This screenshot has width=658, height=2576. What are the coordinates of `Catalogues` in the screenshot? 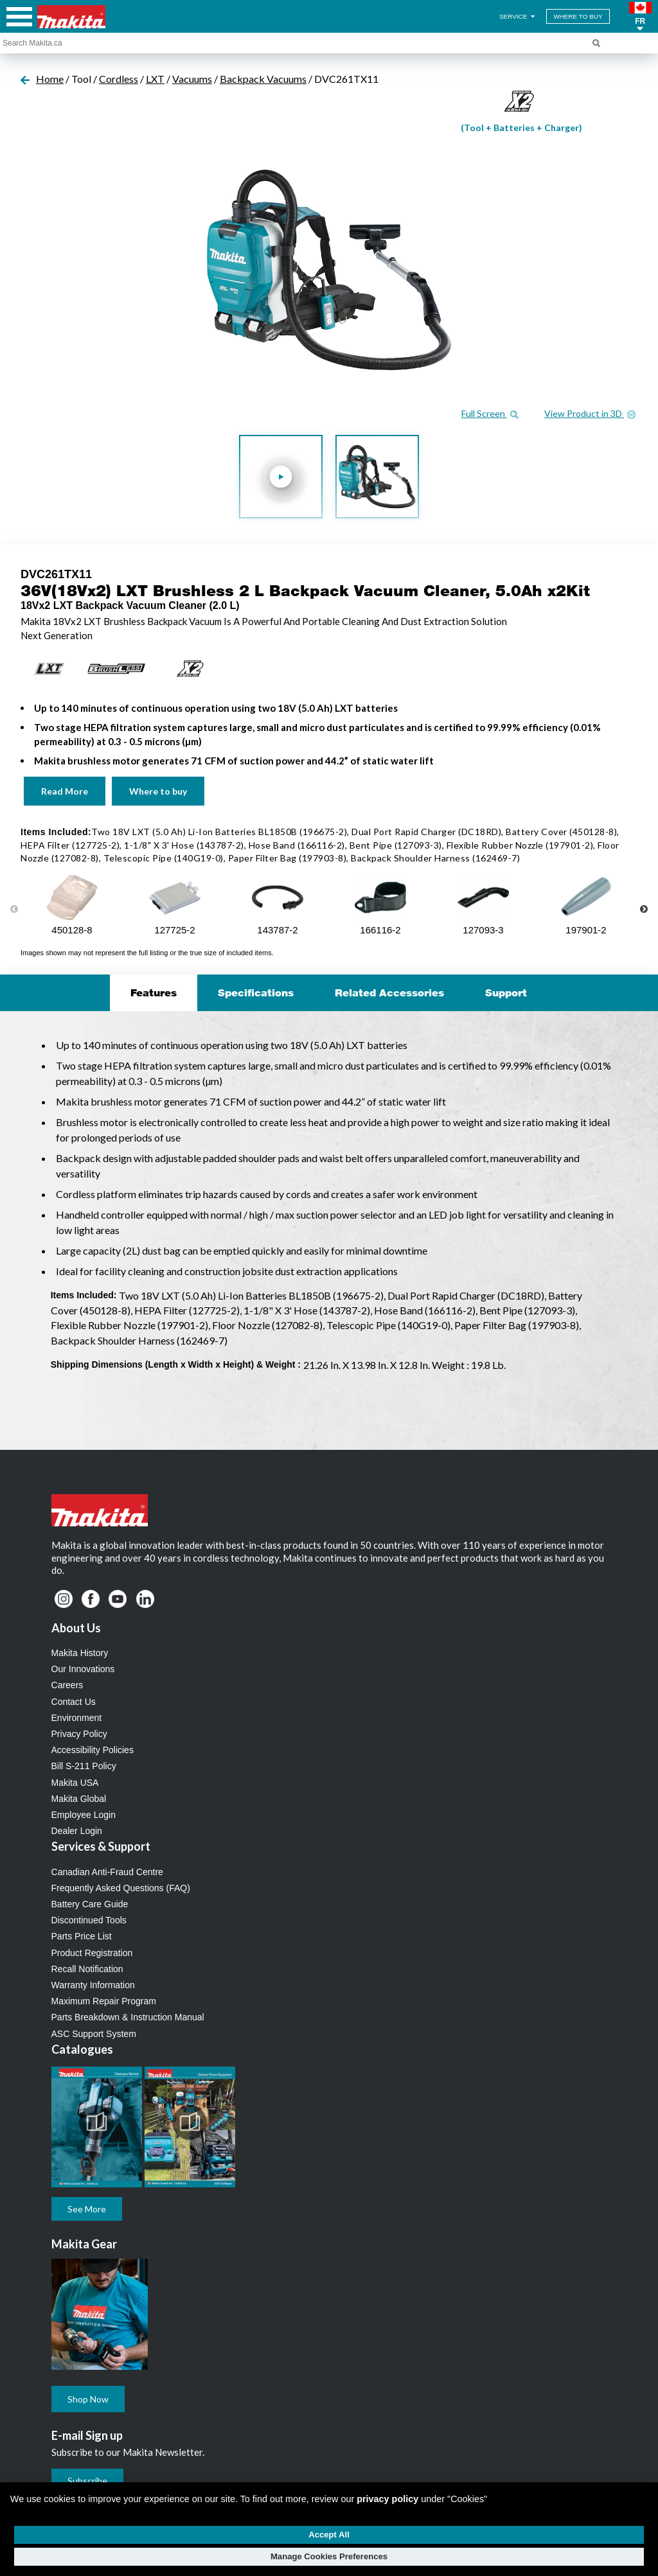 It's located at (82, 2049).